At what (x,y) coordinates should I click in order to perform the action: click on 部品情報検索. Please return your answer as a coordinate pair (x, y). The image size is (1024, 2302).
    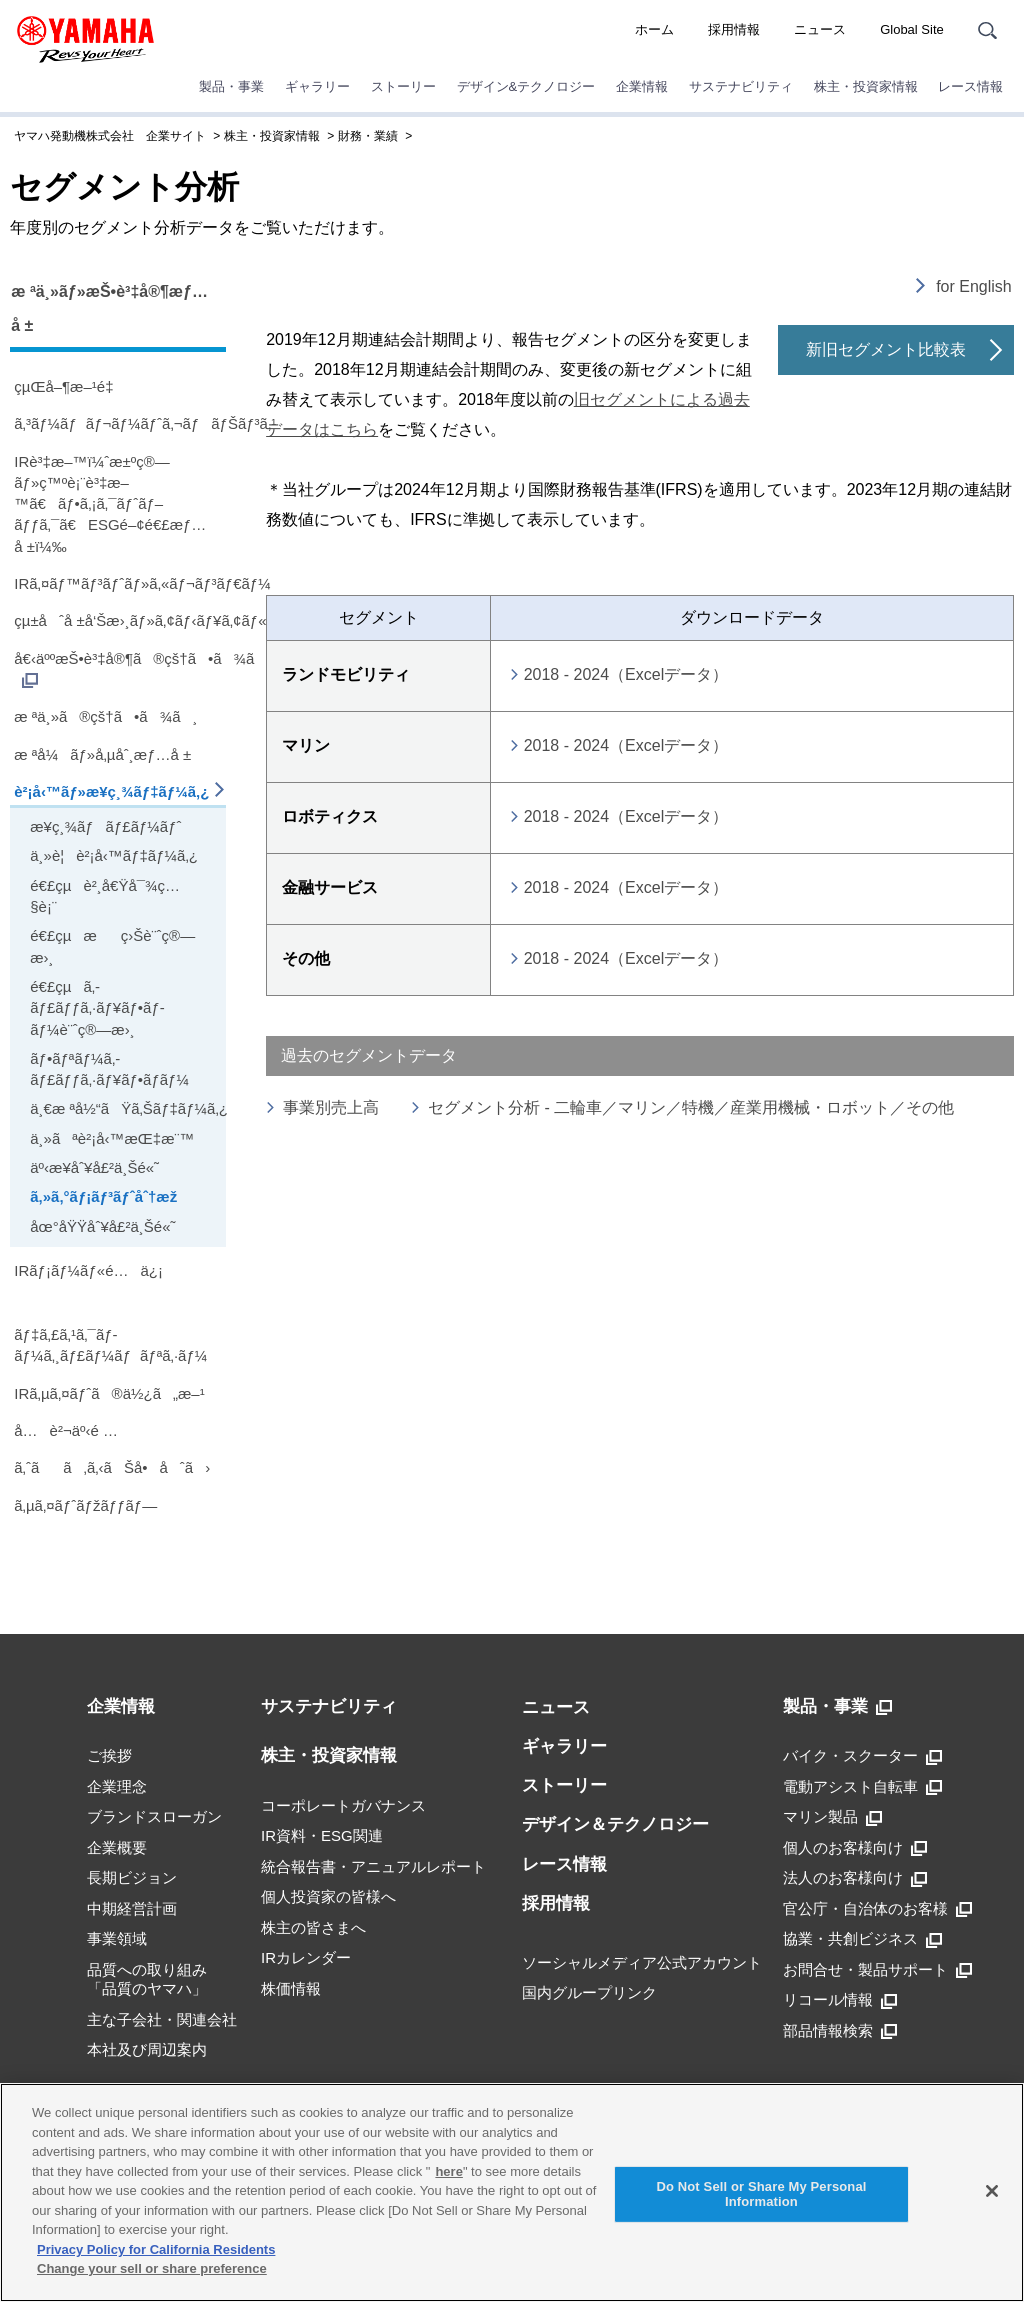
    Looking at the image, I should click on (840, 2031).